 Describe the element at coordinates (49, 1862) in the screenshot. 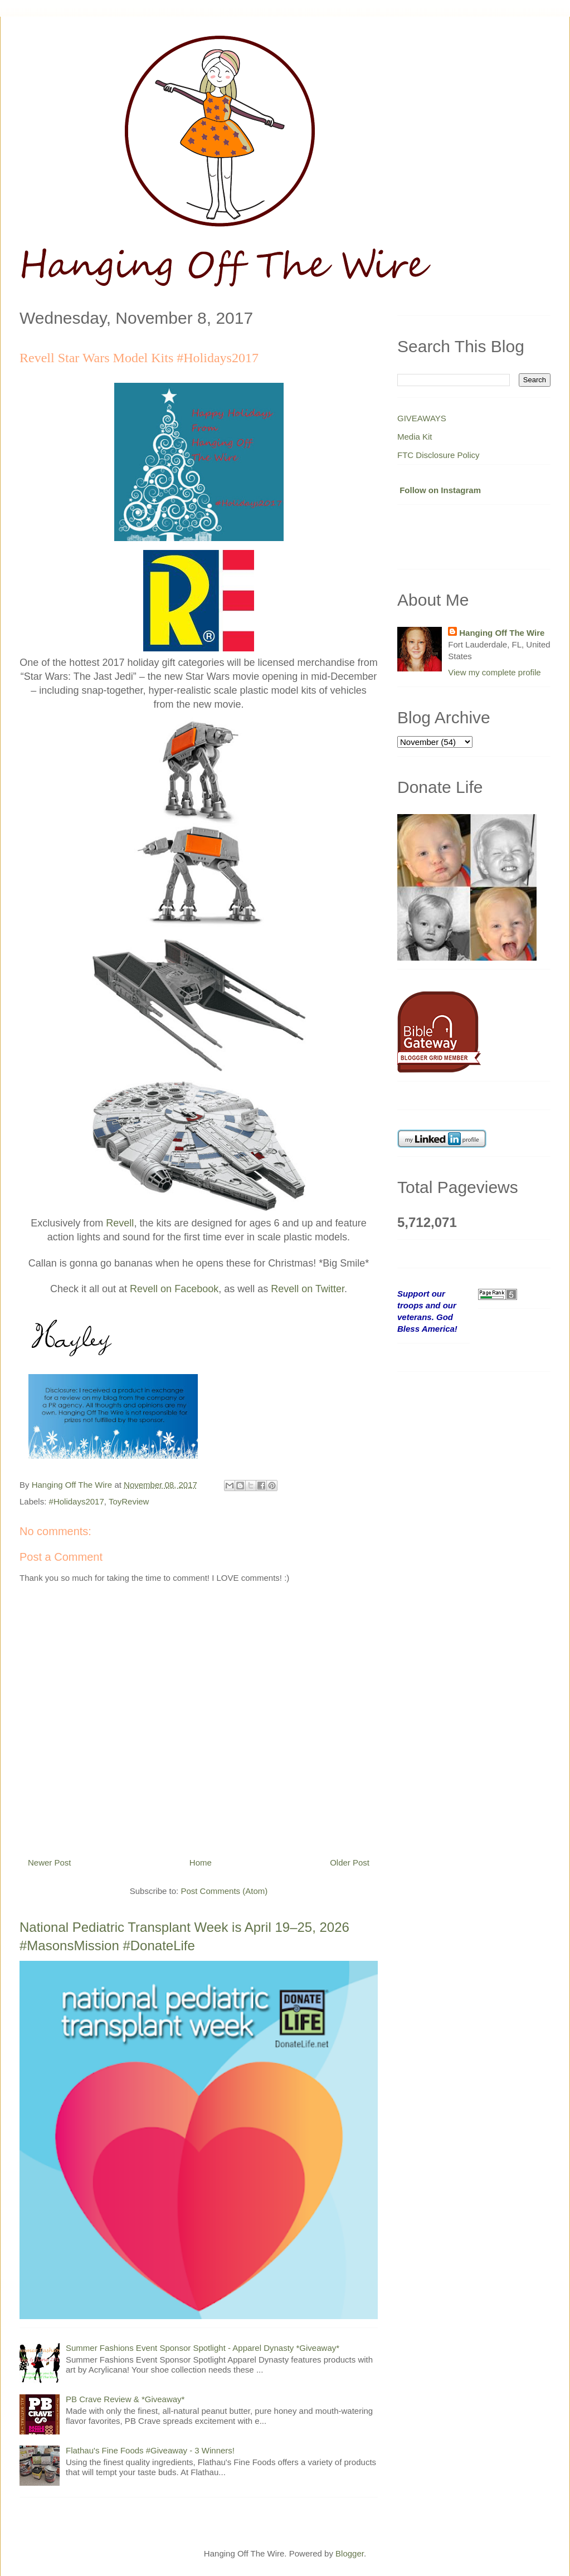

I see `Newer Post` at that location.